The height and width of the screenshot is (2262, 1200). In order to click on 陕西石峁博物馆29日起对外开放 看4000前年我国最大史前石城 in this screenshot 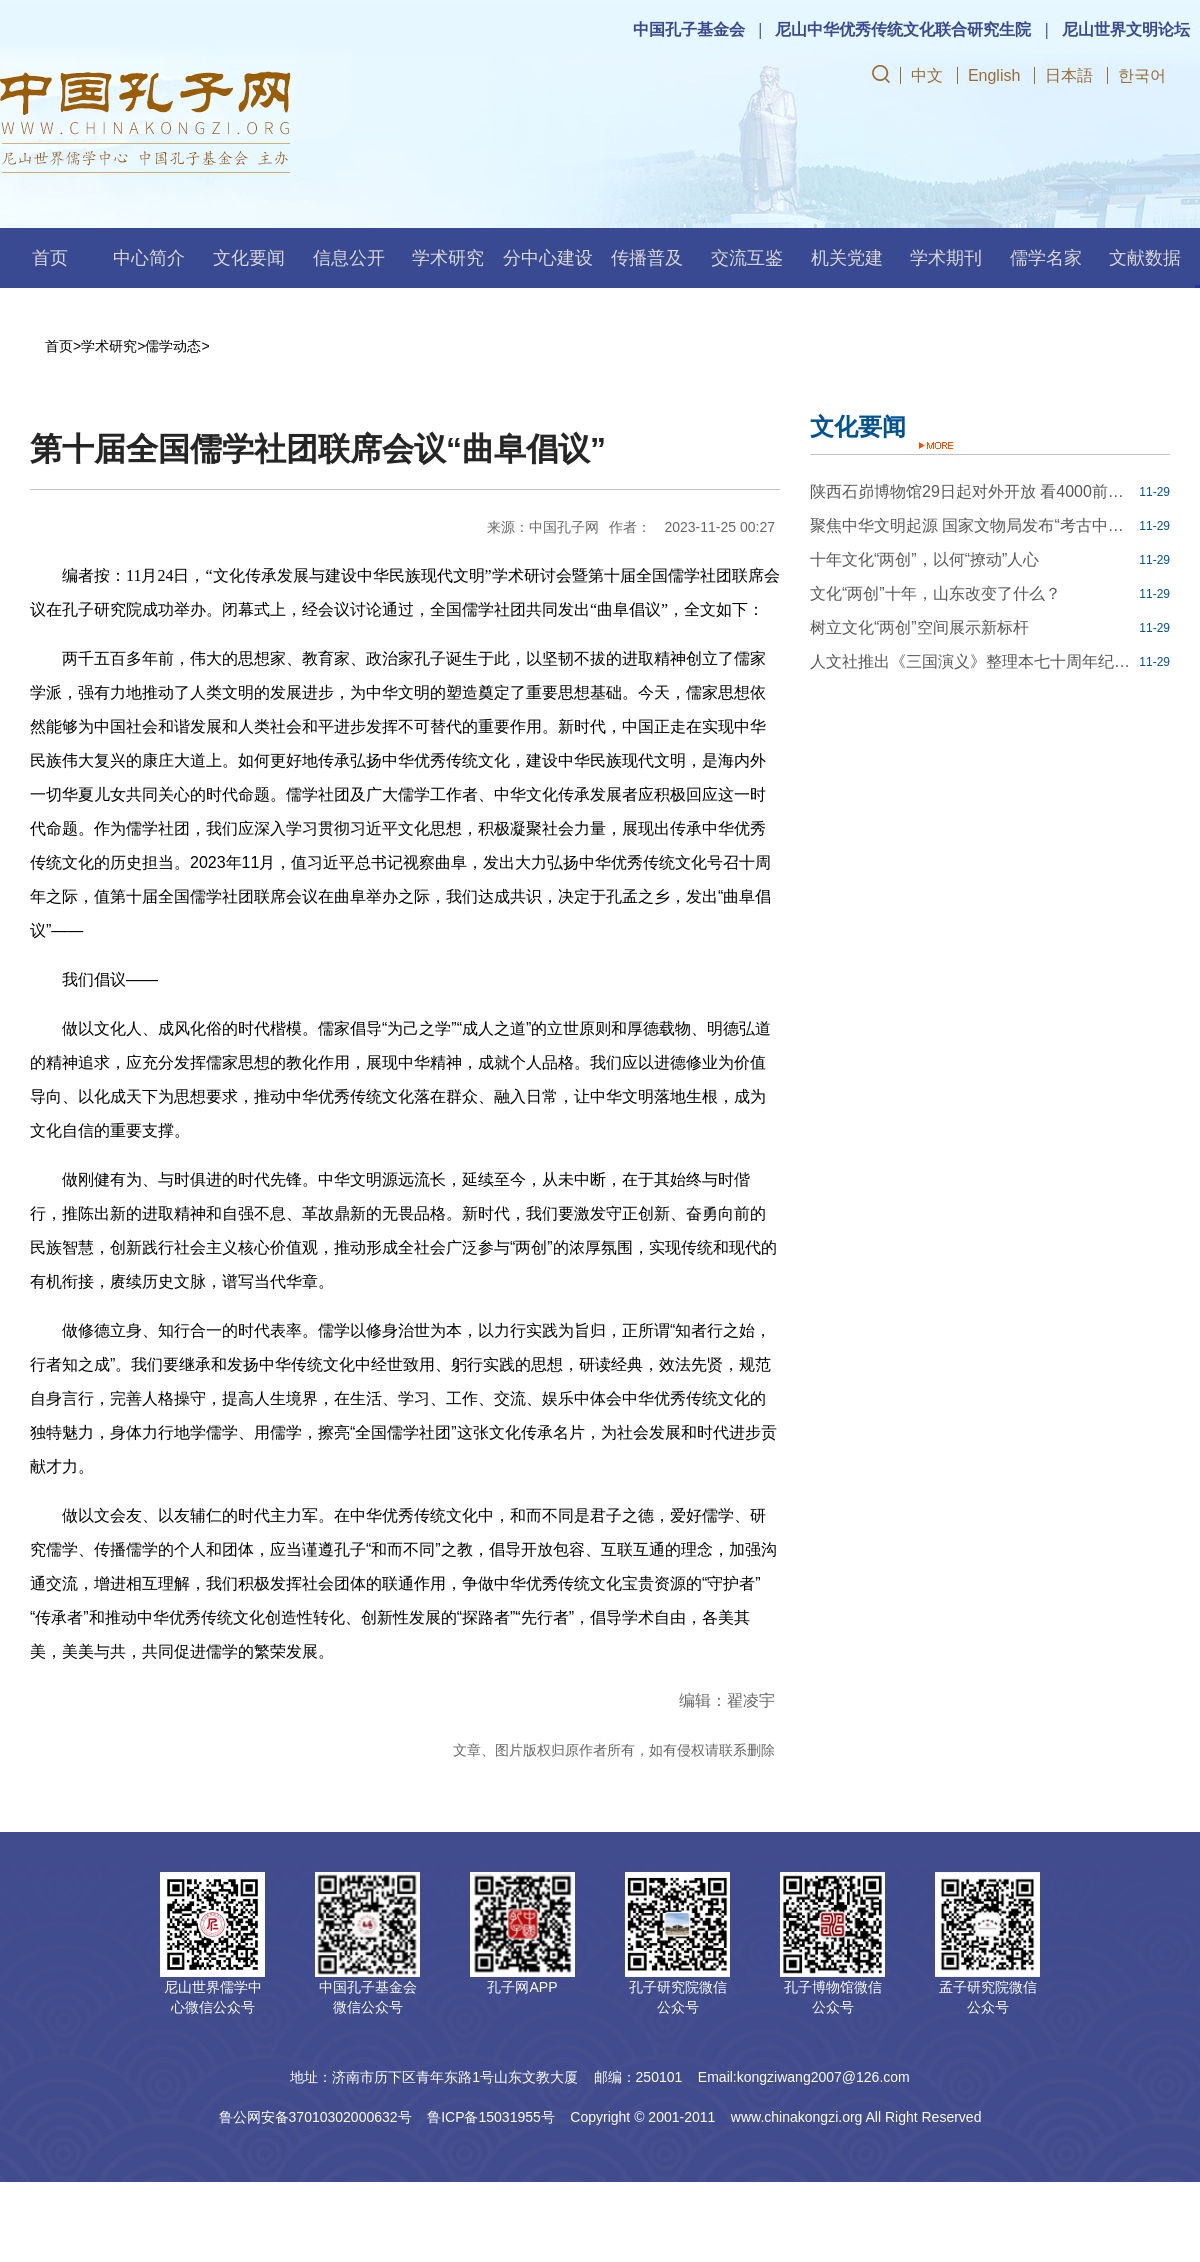, I will do `click(972, 491)`.